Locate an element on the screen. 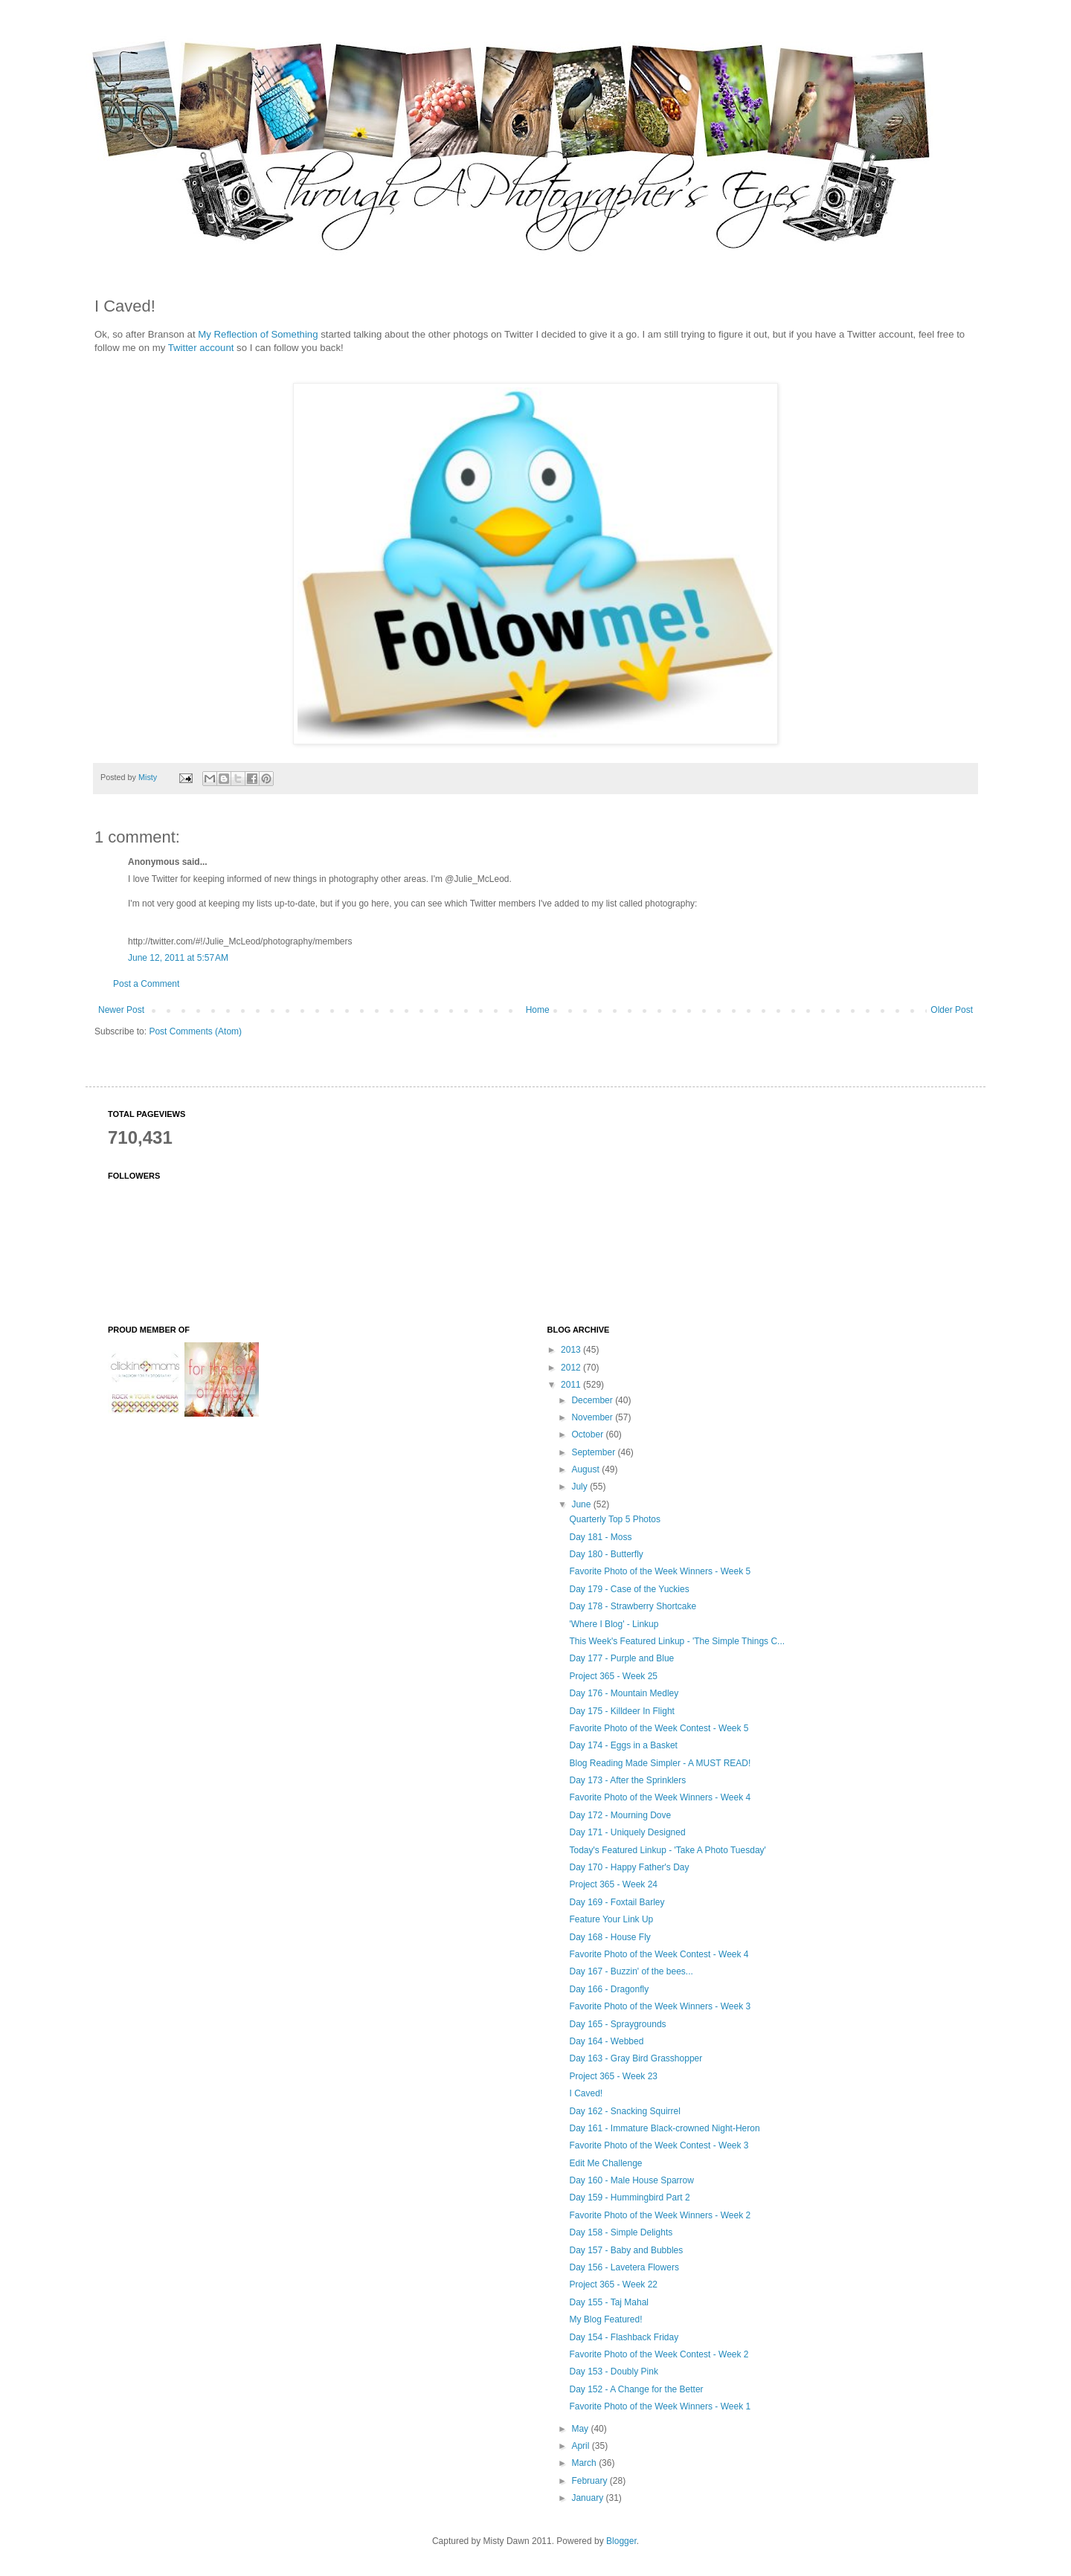 Image resolution: width=1071 pixels, height=2576 pixels. Day 179 - Case of the Yuckies is located at coordinates (629, 1589).